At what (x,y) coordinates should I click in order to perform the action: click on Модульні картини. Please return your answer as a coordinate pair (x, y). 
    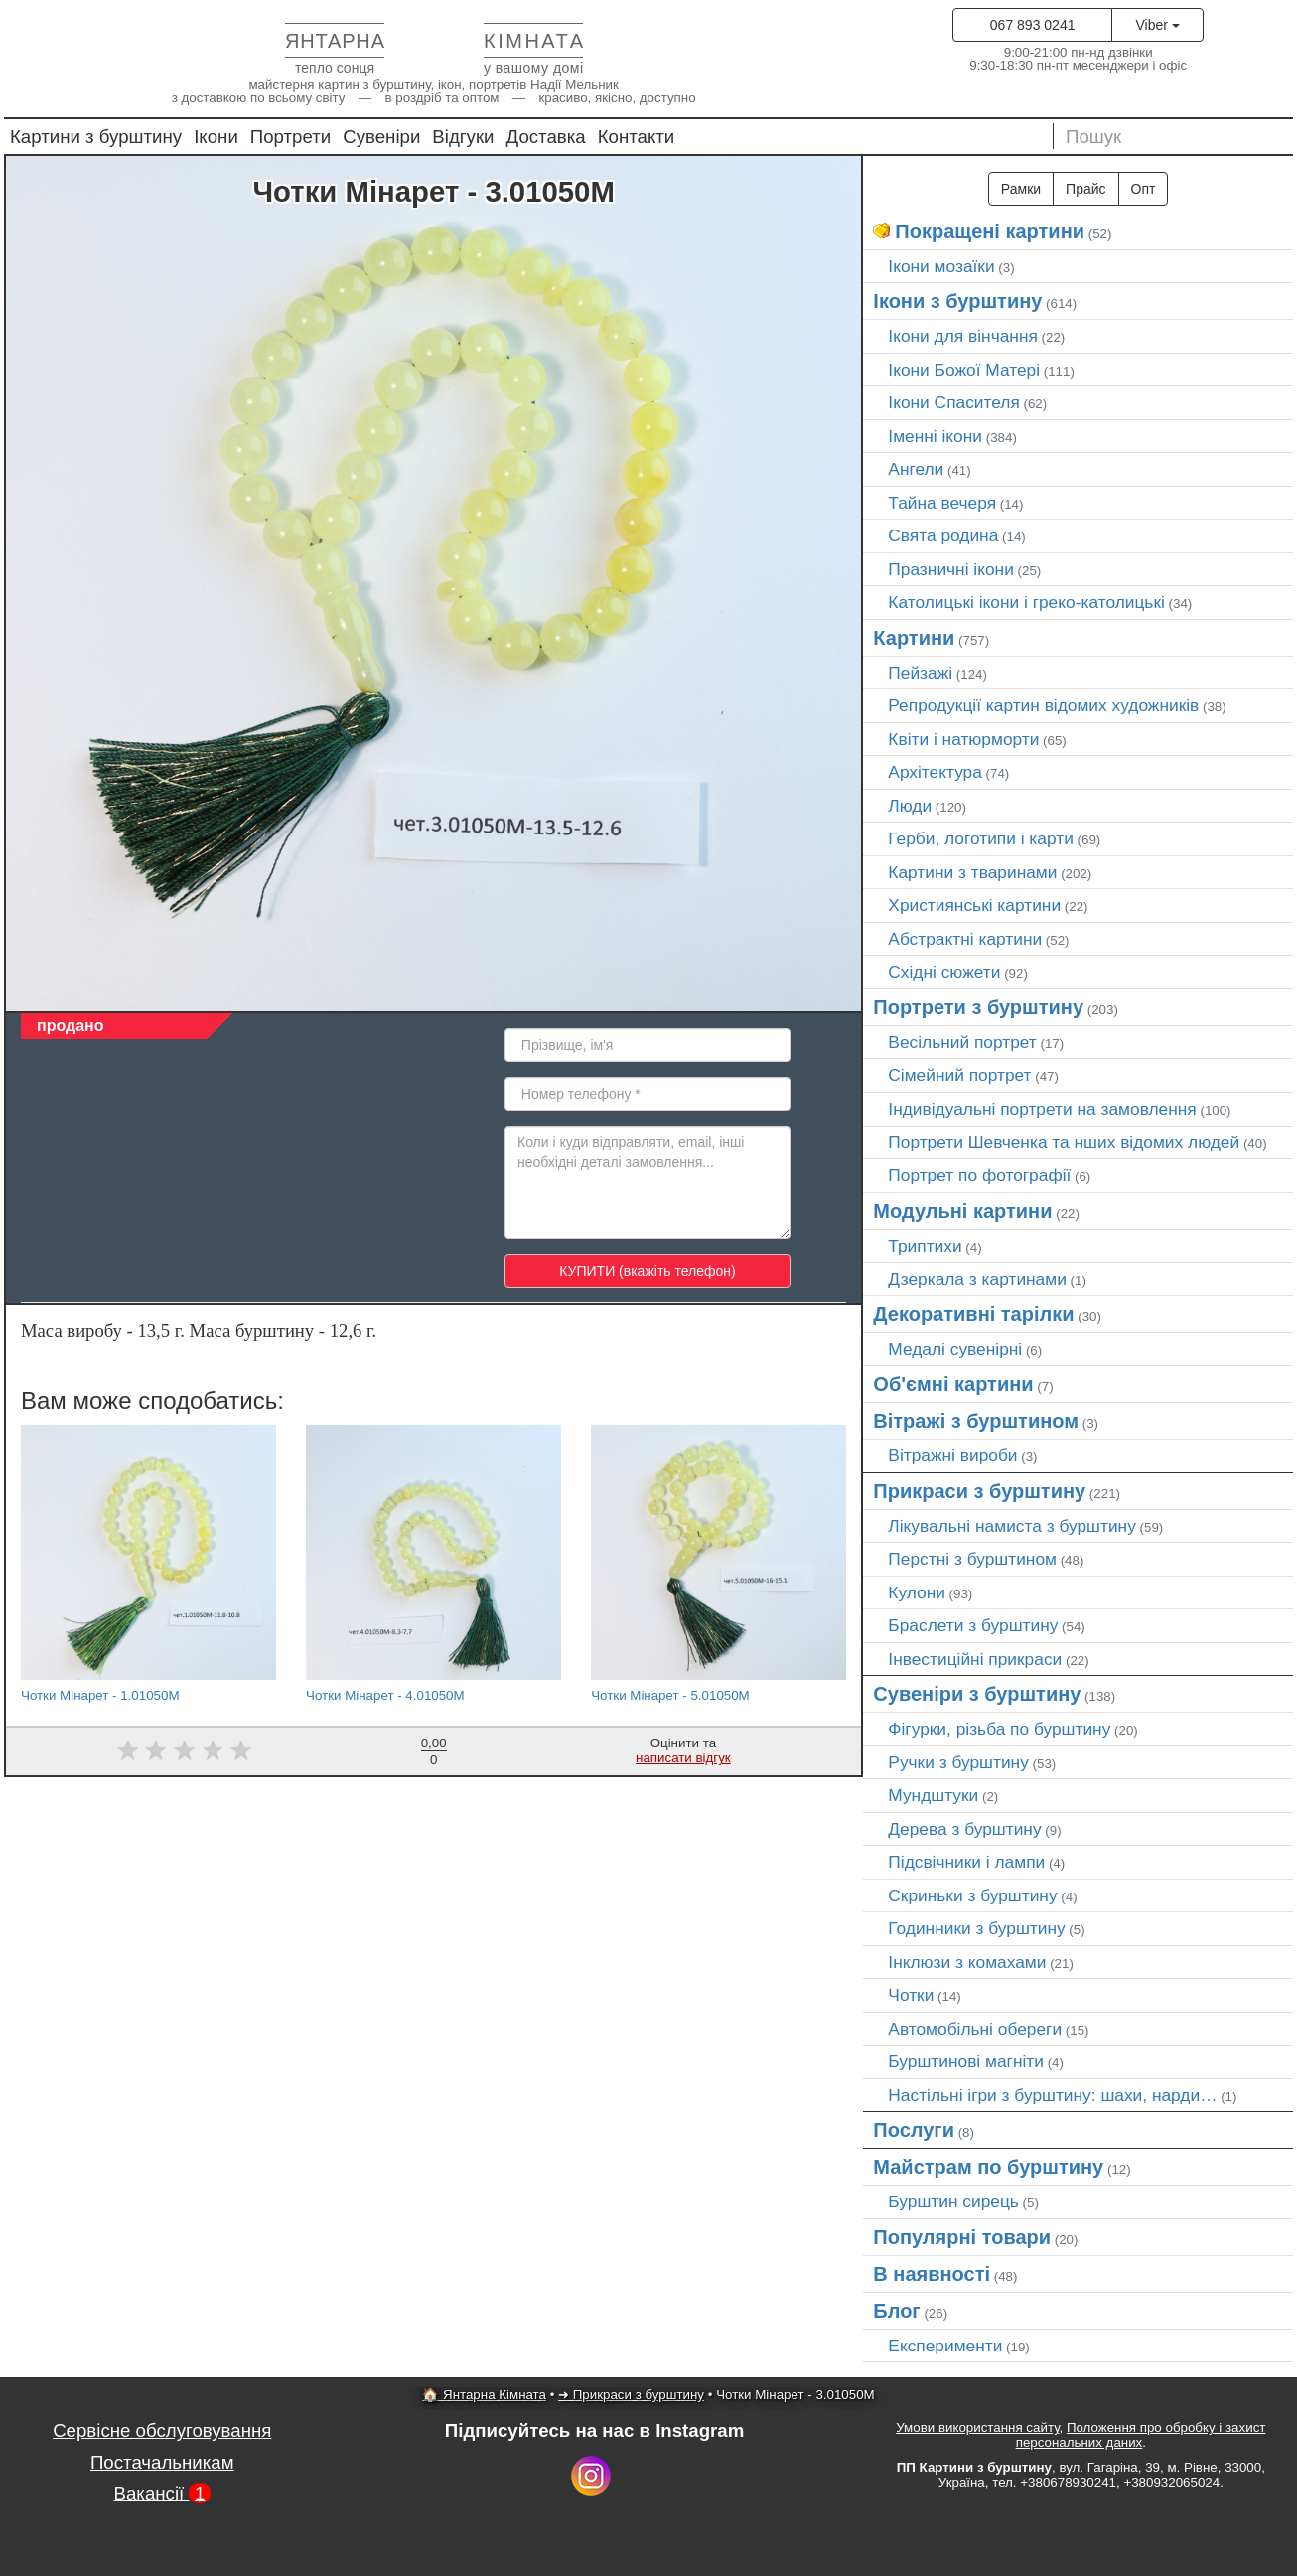
    Looking at the image, I should click on (962, 1211).